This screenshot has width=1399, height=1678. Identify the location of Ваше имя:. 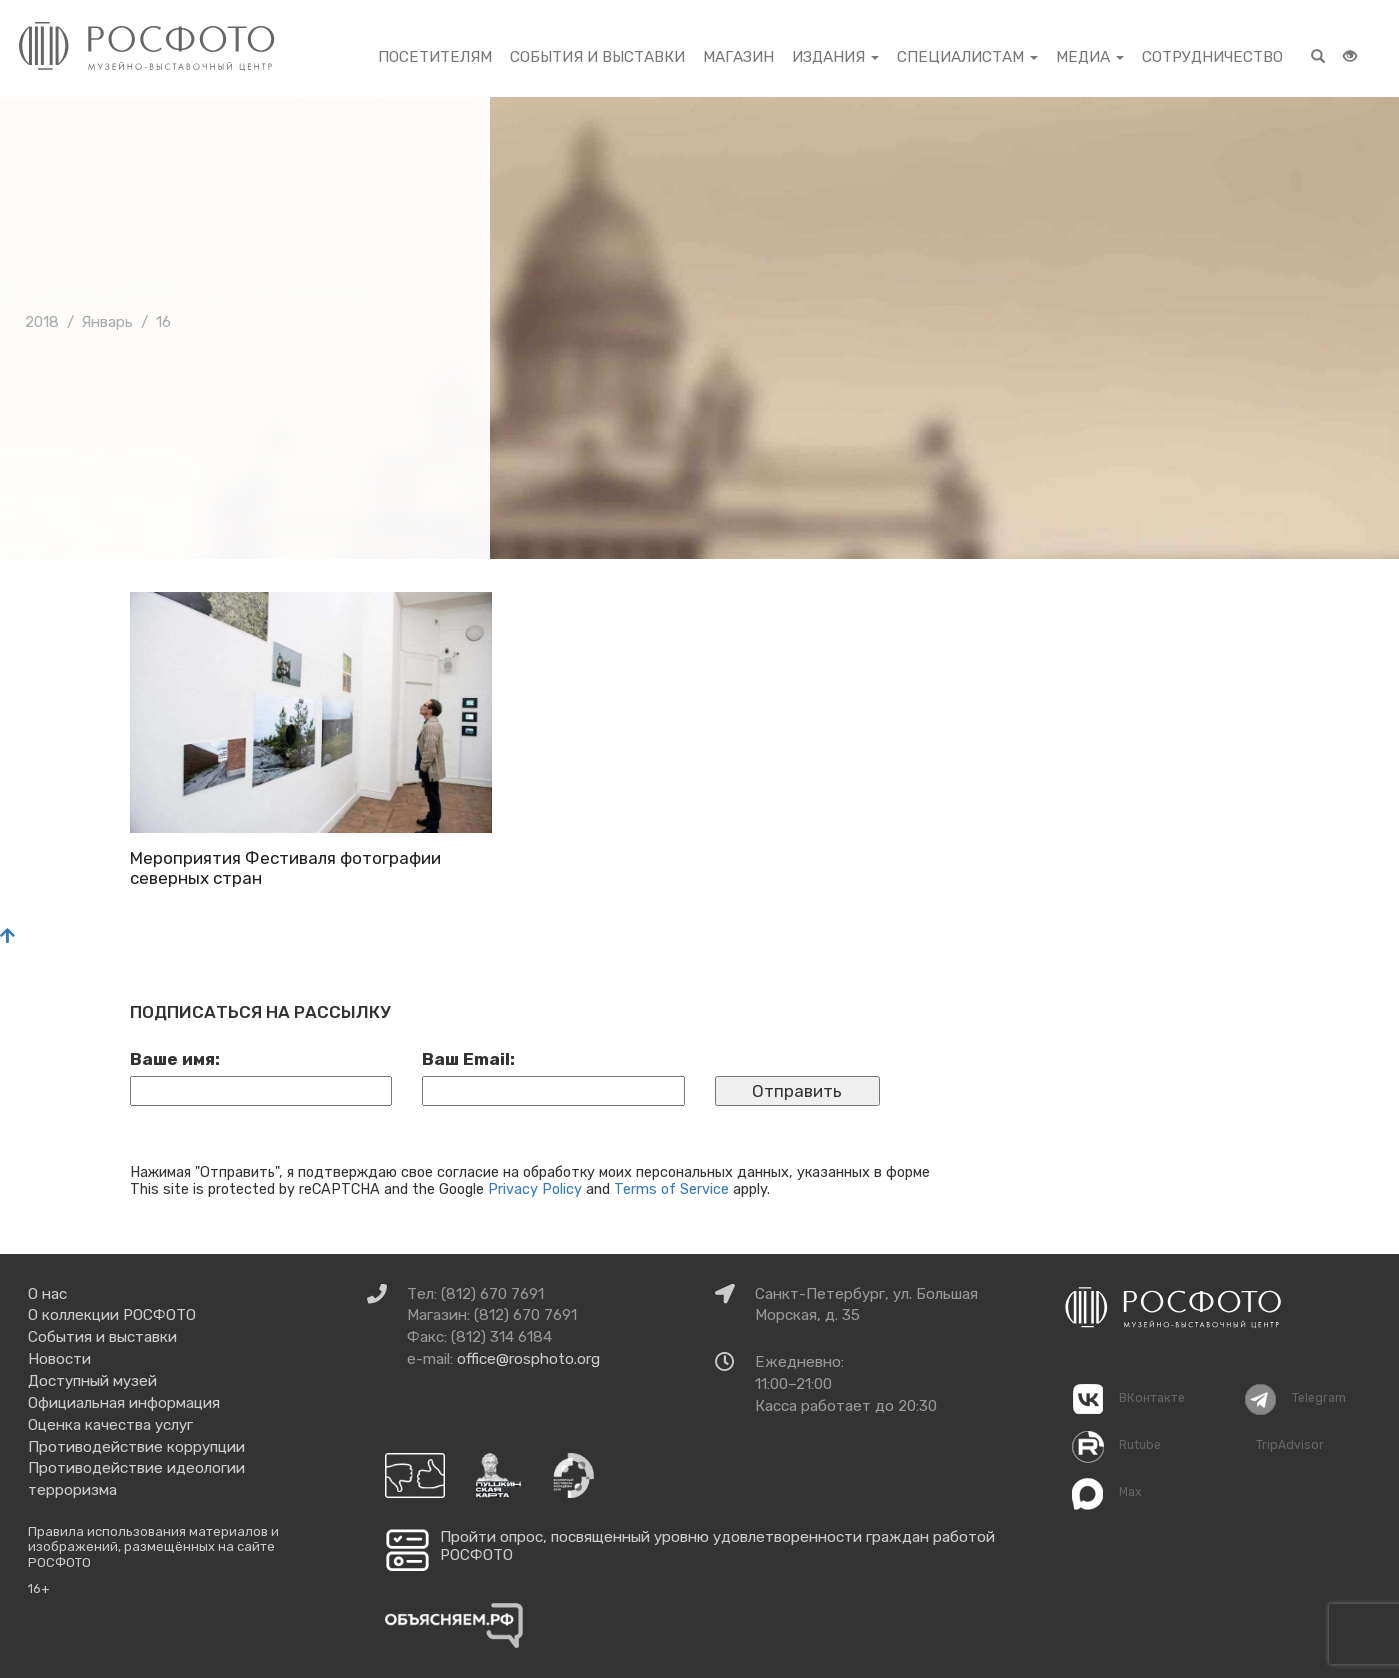
(175, 1059).